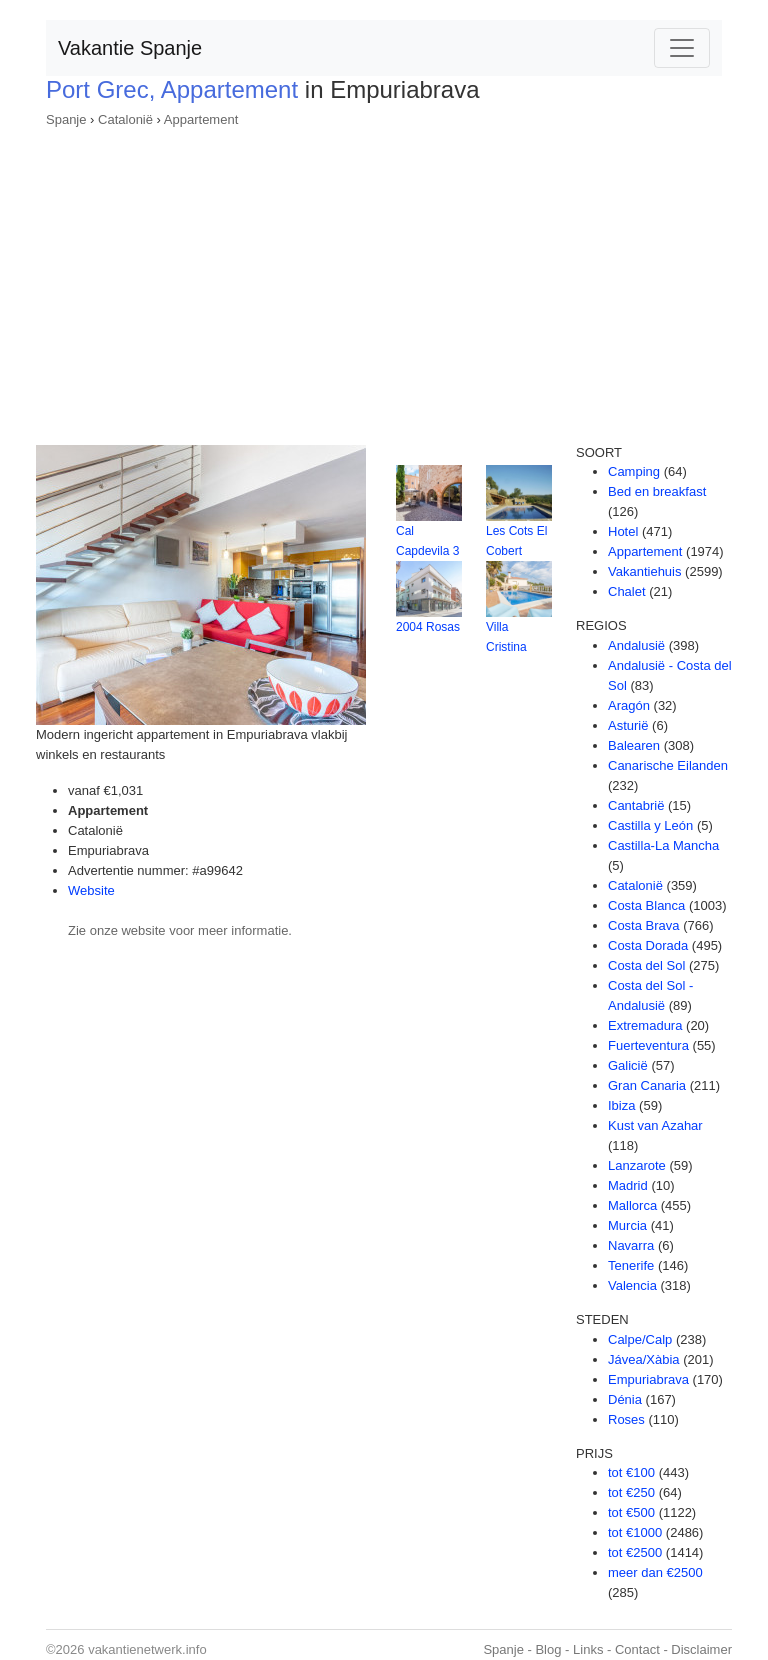 Image resolution: width=768 pixels, height=1660 pixels. I want to click on Costa del Sol, so click(646, 965).